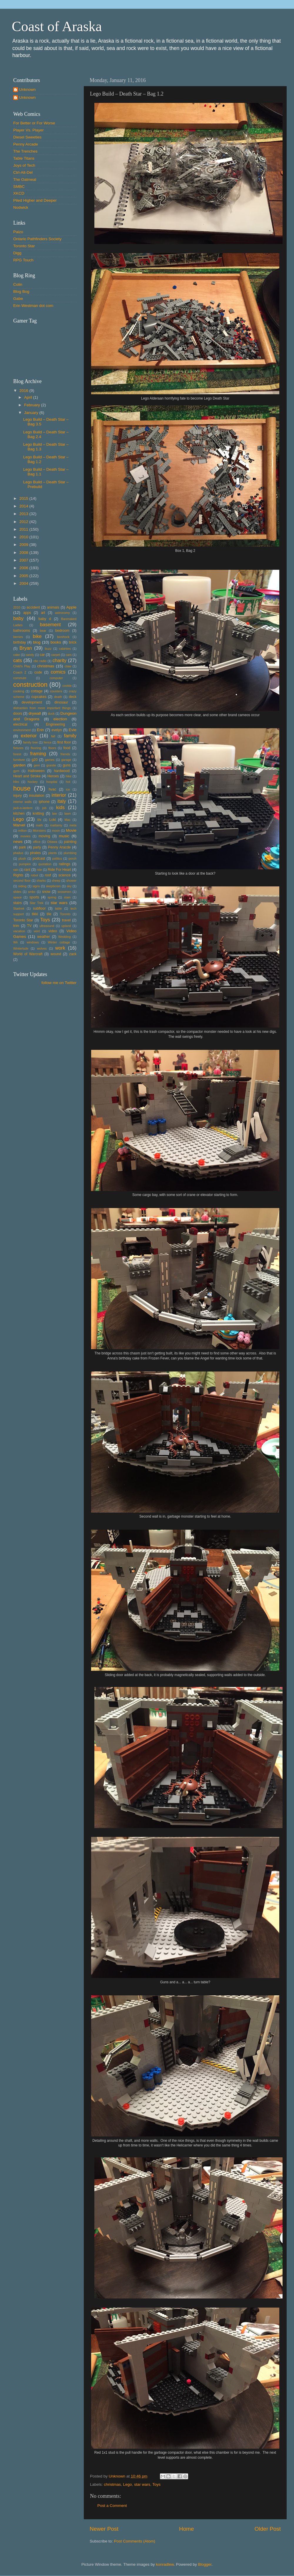 The width and height of the screenshot is (294, 2576). What do you see at coordinates (66, 759) in the screenshot?
I see `garage` at bounding box center [66, 759].